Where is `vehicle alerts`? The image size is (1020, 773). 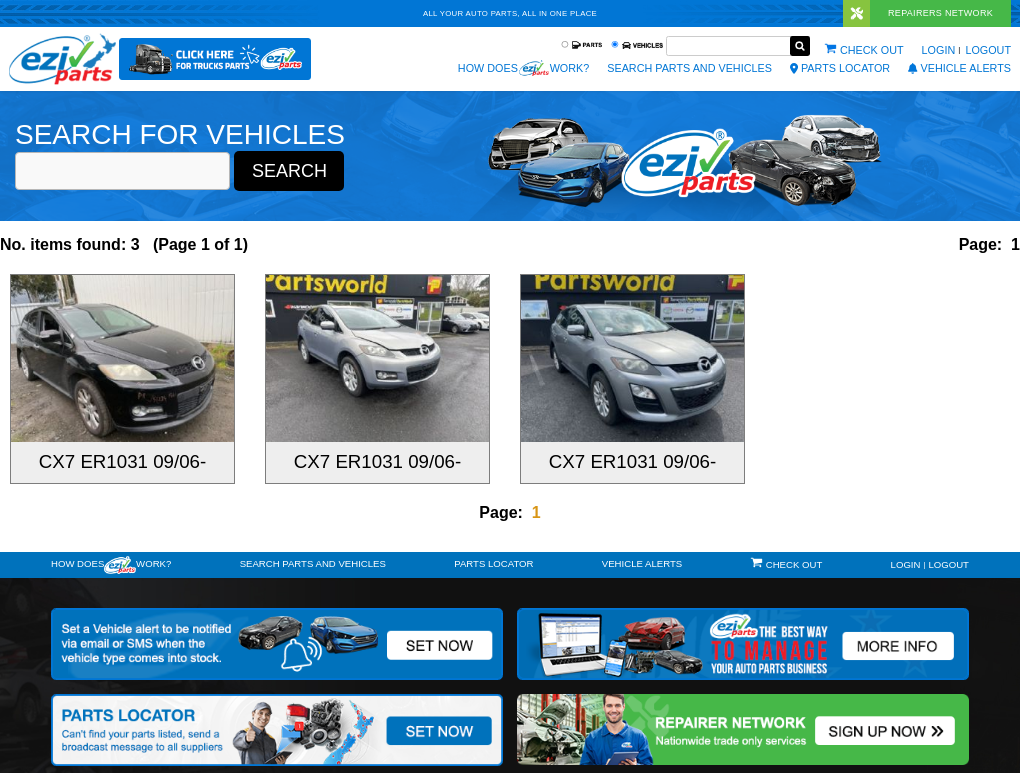
vehicle alerts is located at coordinates (959, 68).